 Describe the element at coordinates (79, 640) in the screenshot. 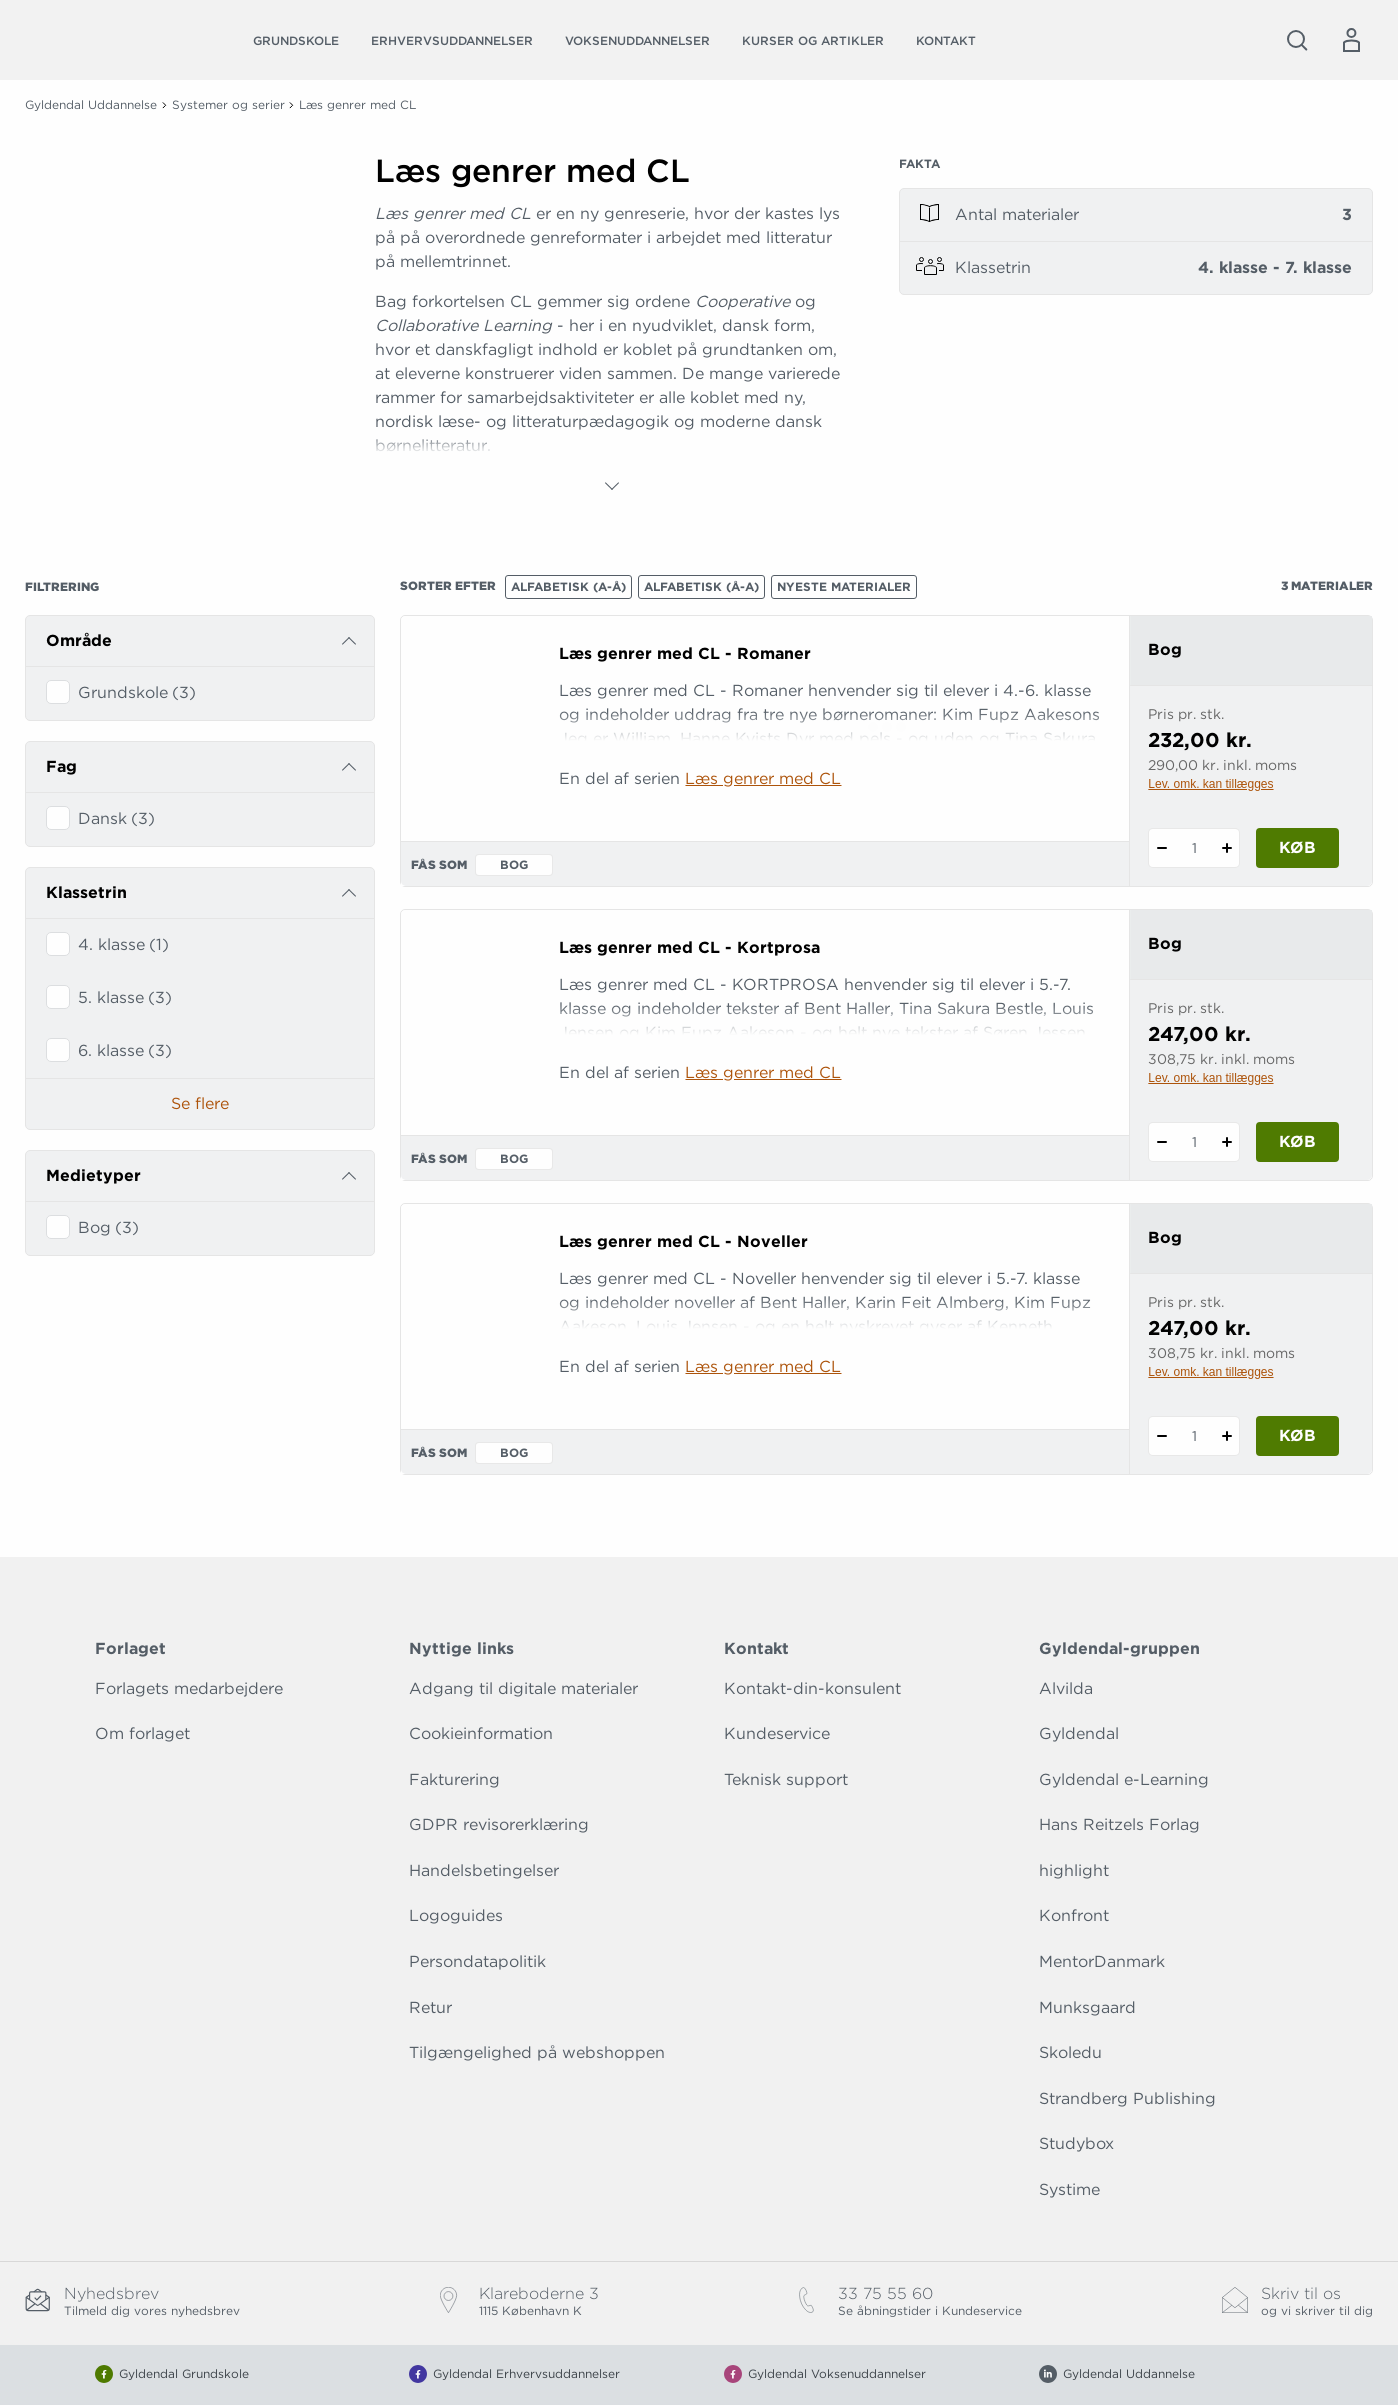

I see `Område` at that location.